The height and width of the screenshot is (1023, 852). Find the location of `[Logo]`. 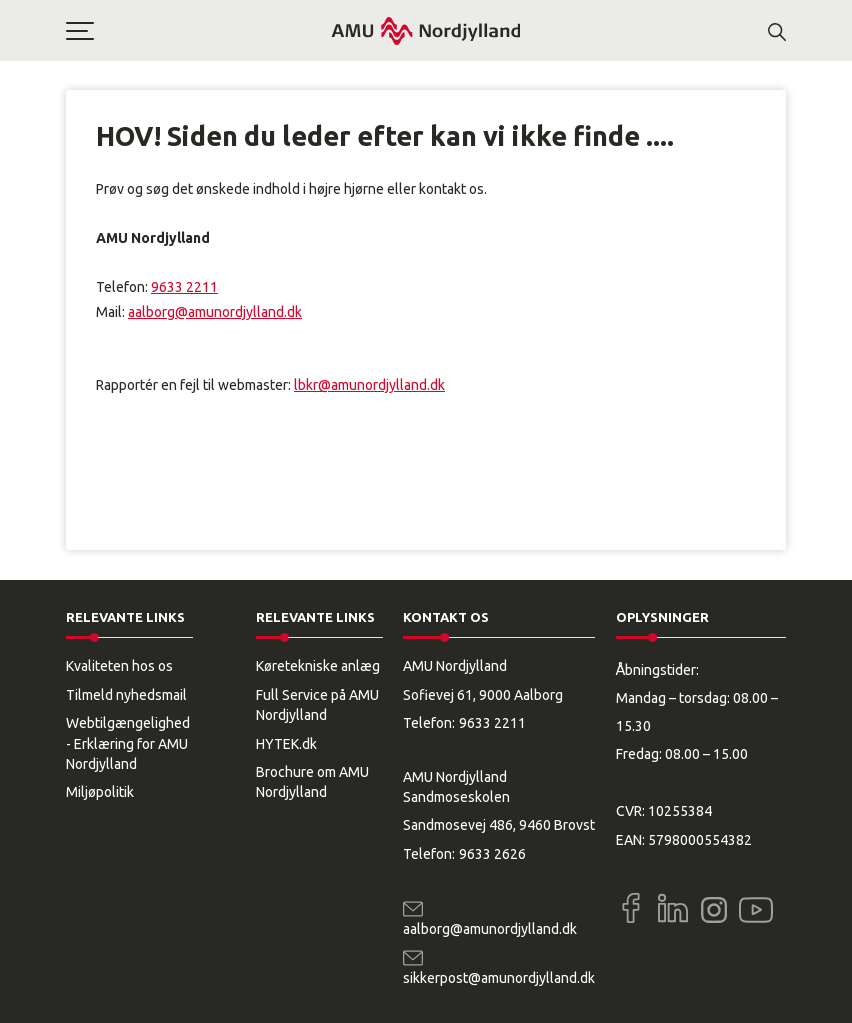

[Logo] is located at coordinates (426, 30).